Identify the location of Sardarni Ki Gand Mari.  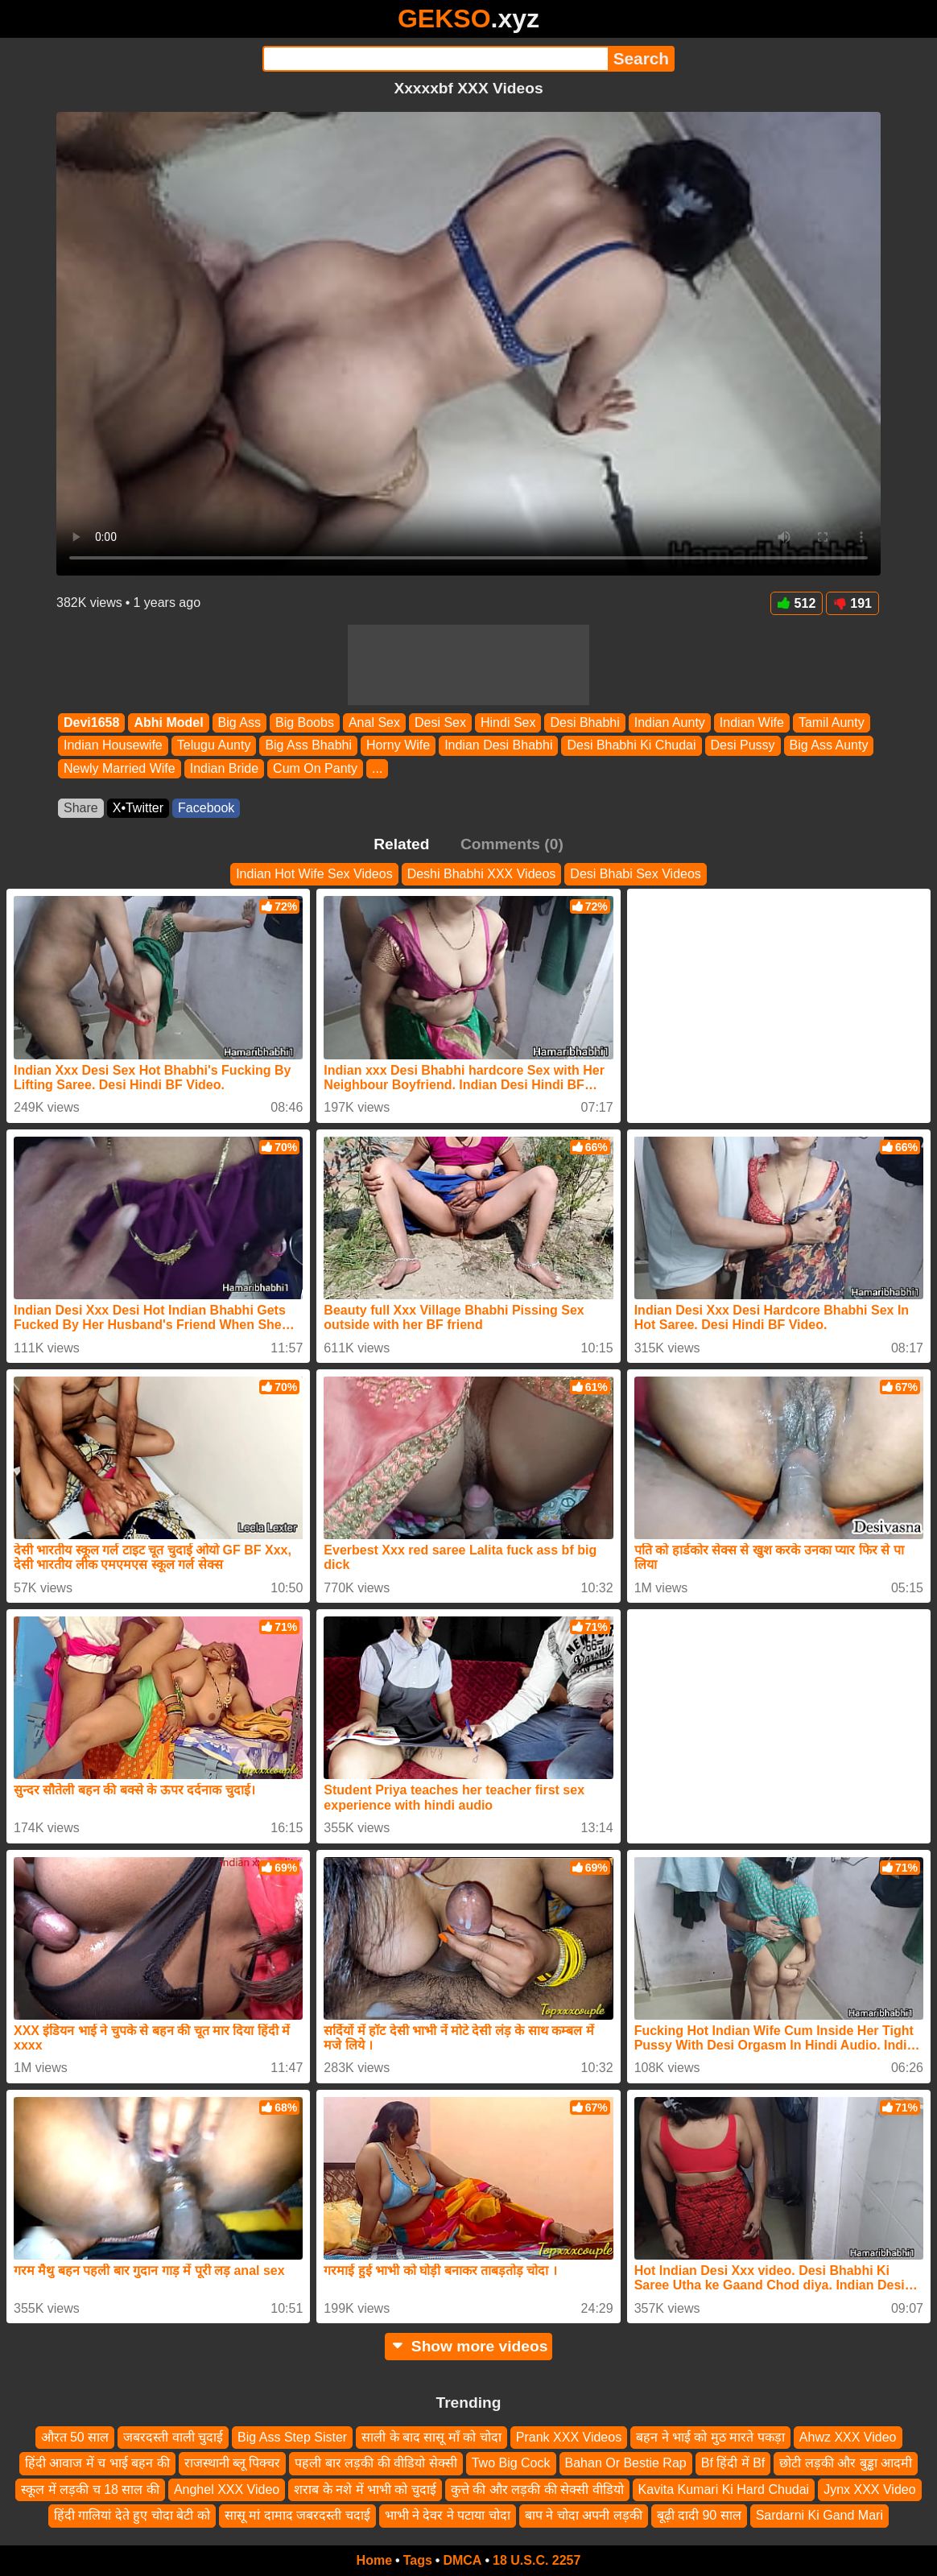
(819, 2515).